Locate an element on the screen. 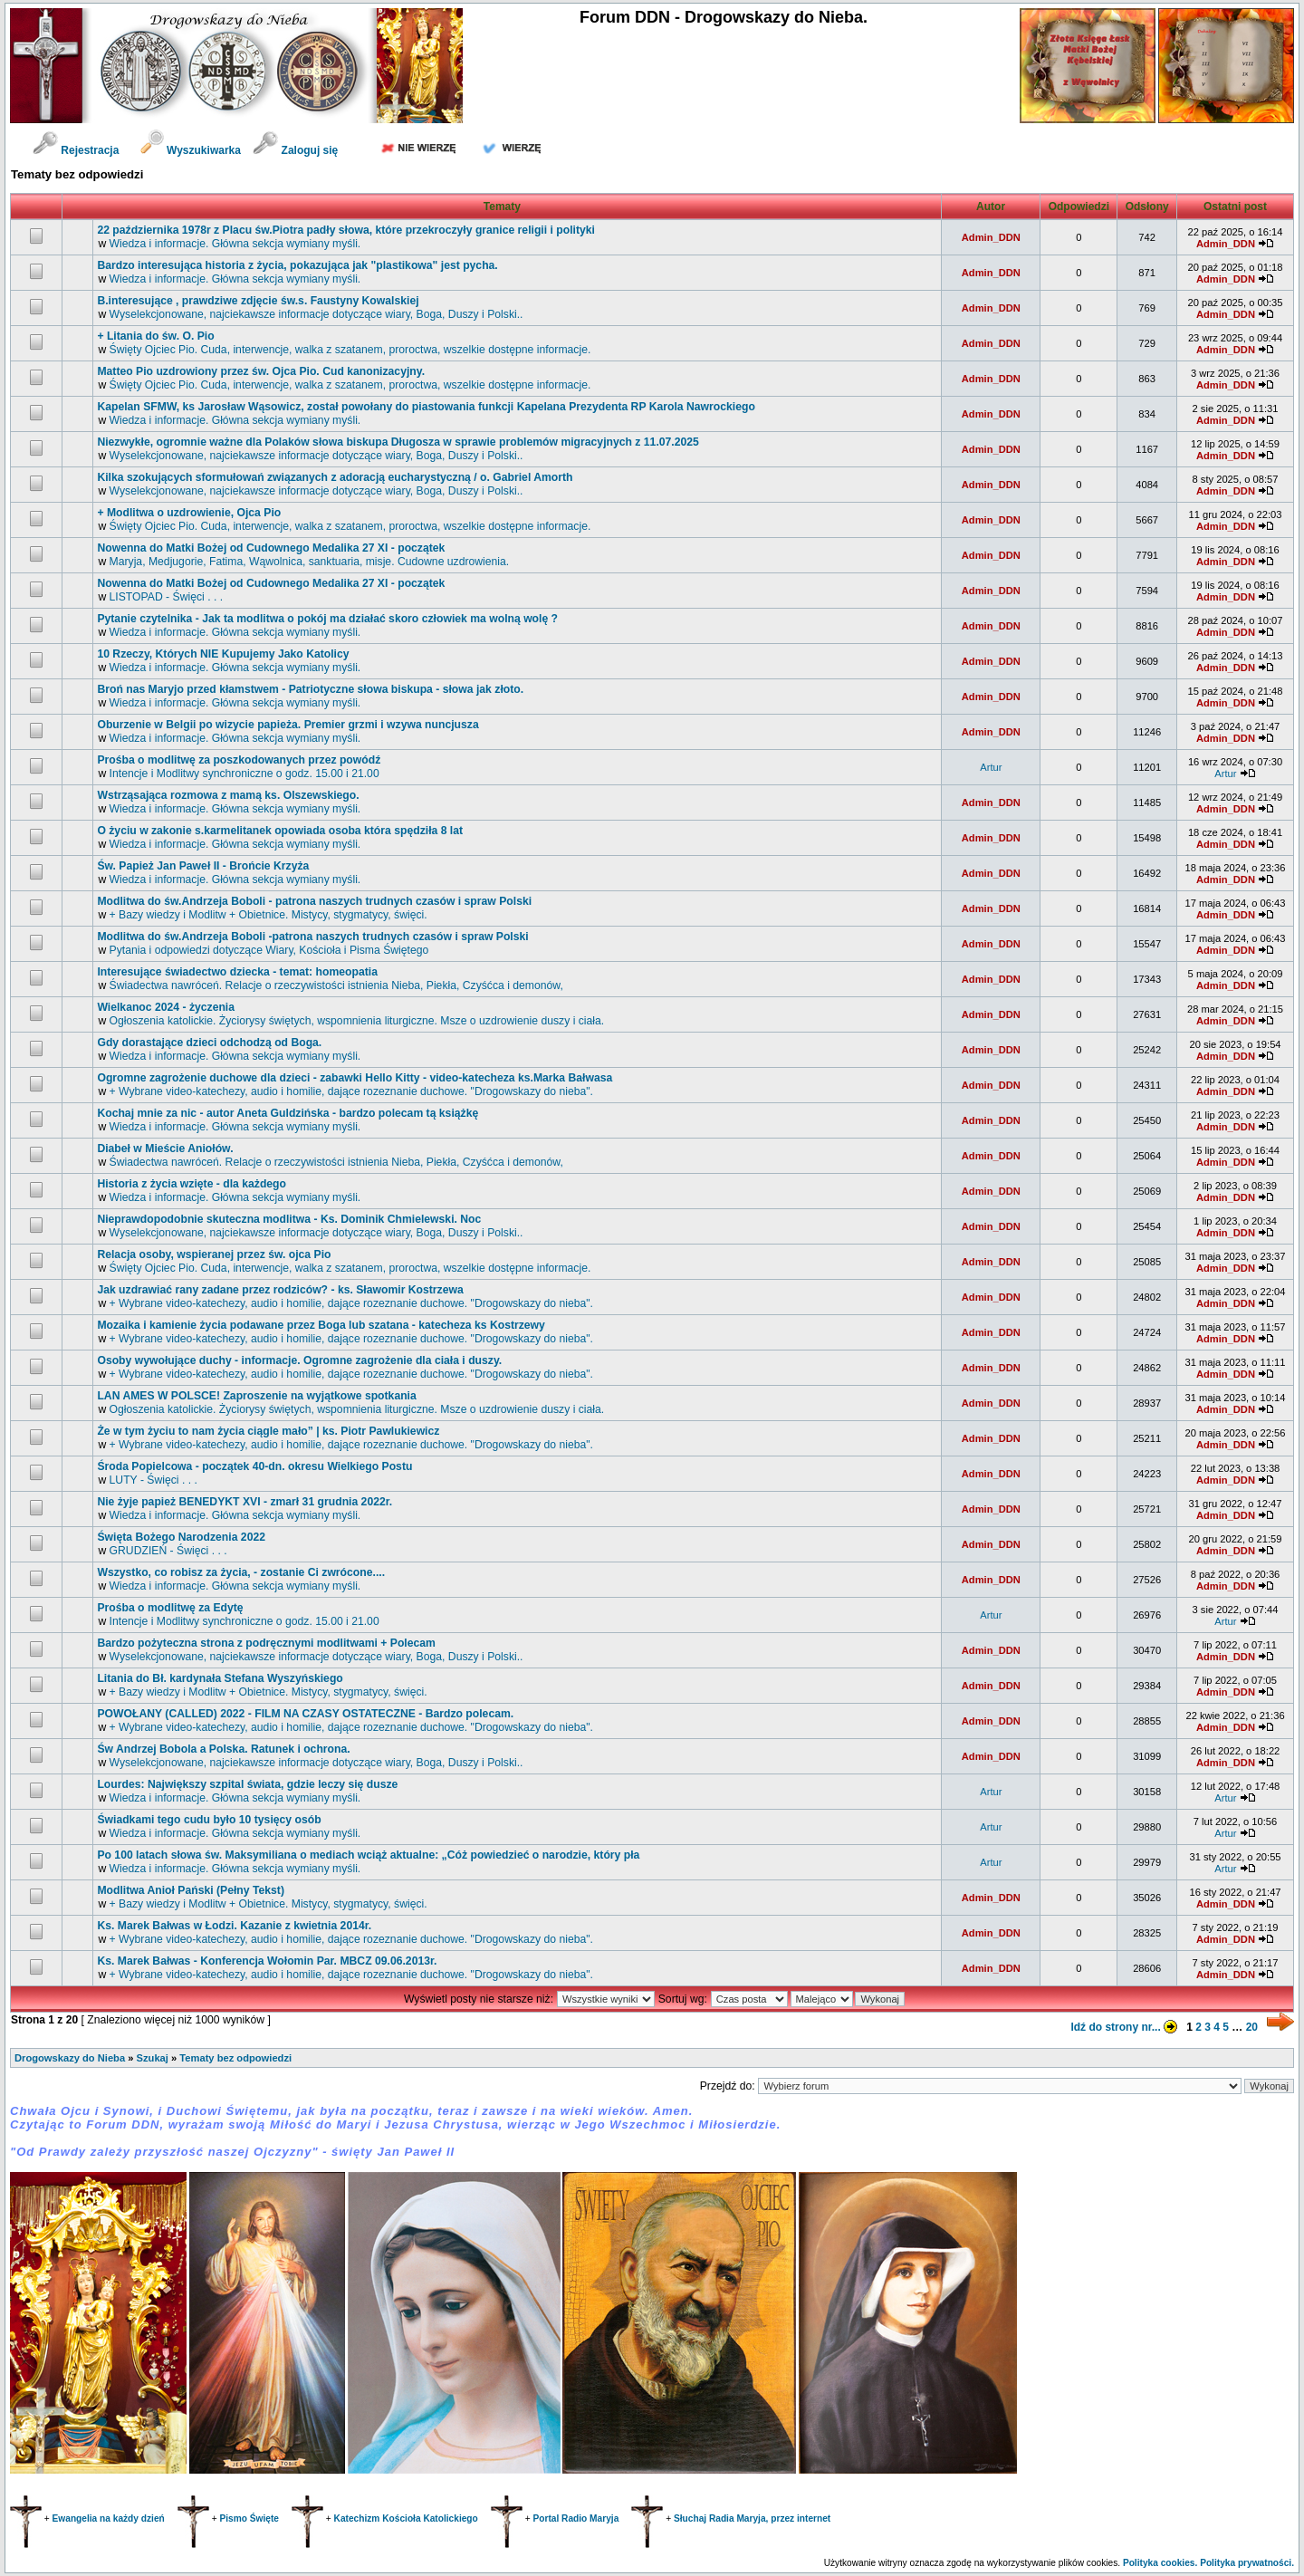 The height and width of the screenshot is (2576, 1304). Ks. Marek Bałwas - Konferencja Wołomin Par. MBCZ 09.06.2013r. is located at coordinates (266, 1961).